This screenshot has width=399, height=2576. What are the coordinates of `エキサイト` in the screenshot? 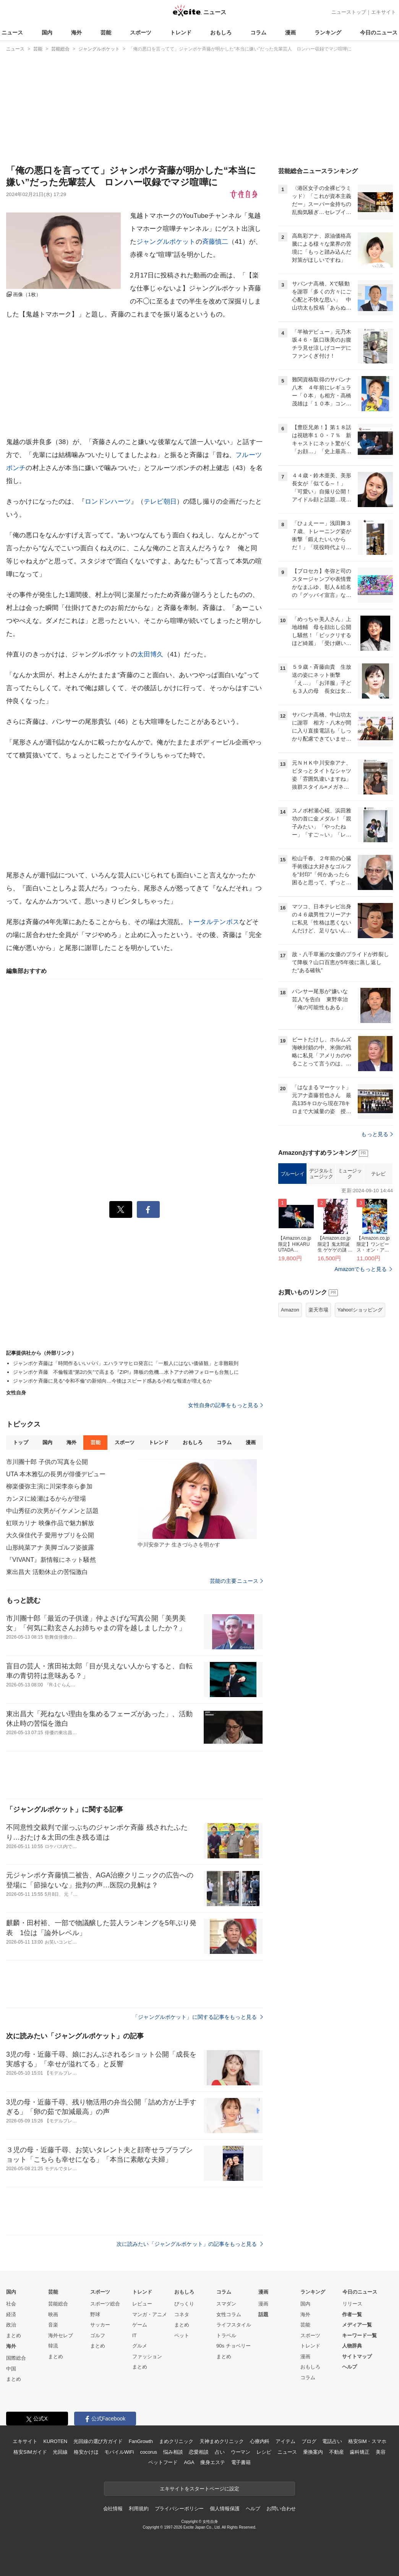 It's located at (383, 12).